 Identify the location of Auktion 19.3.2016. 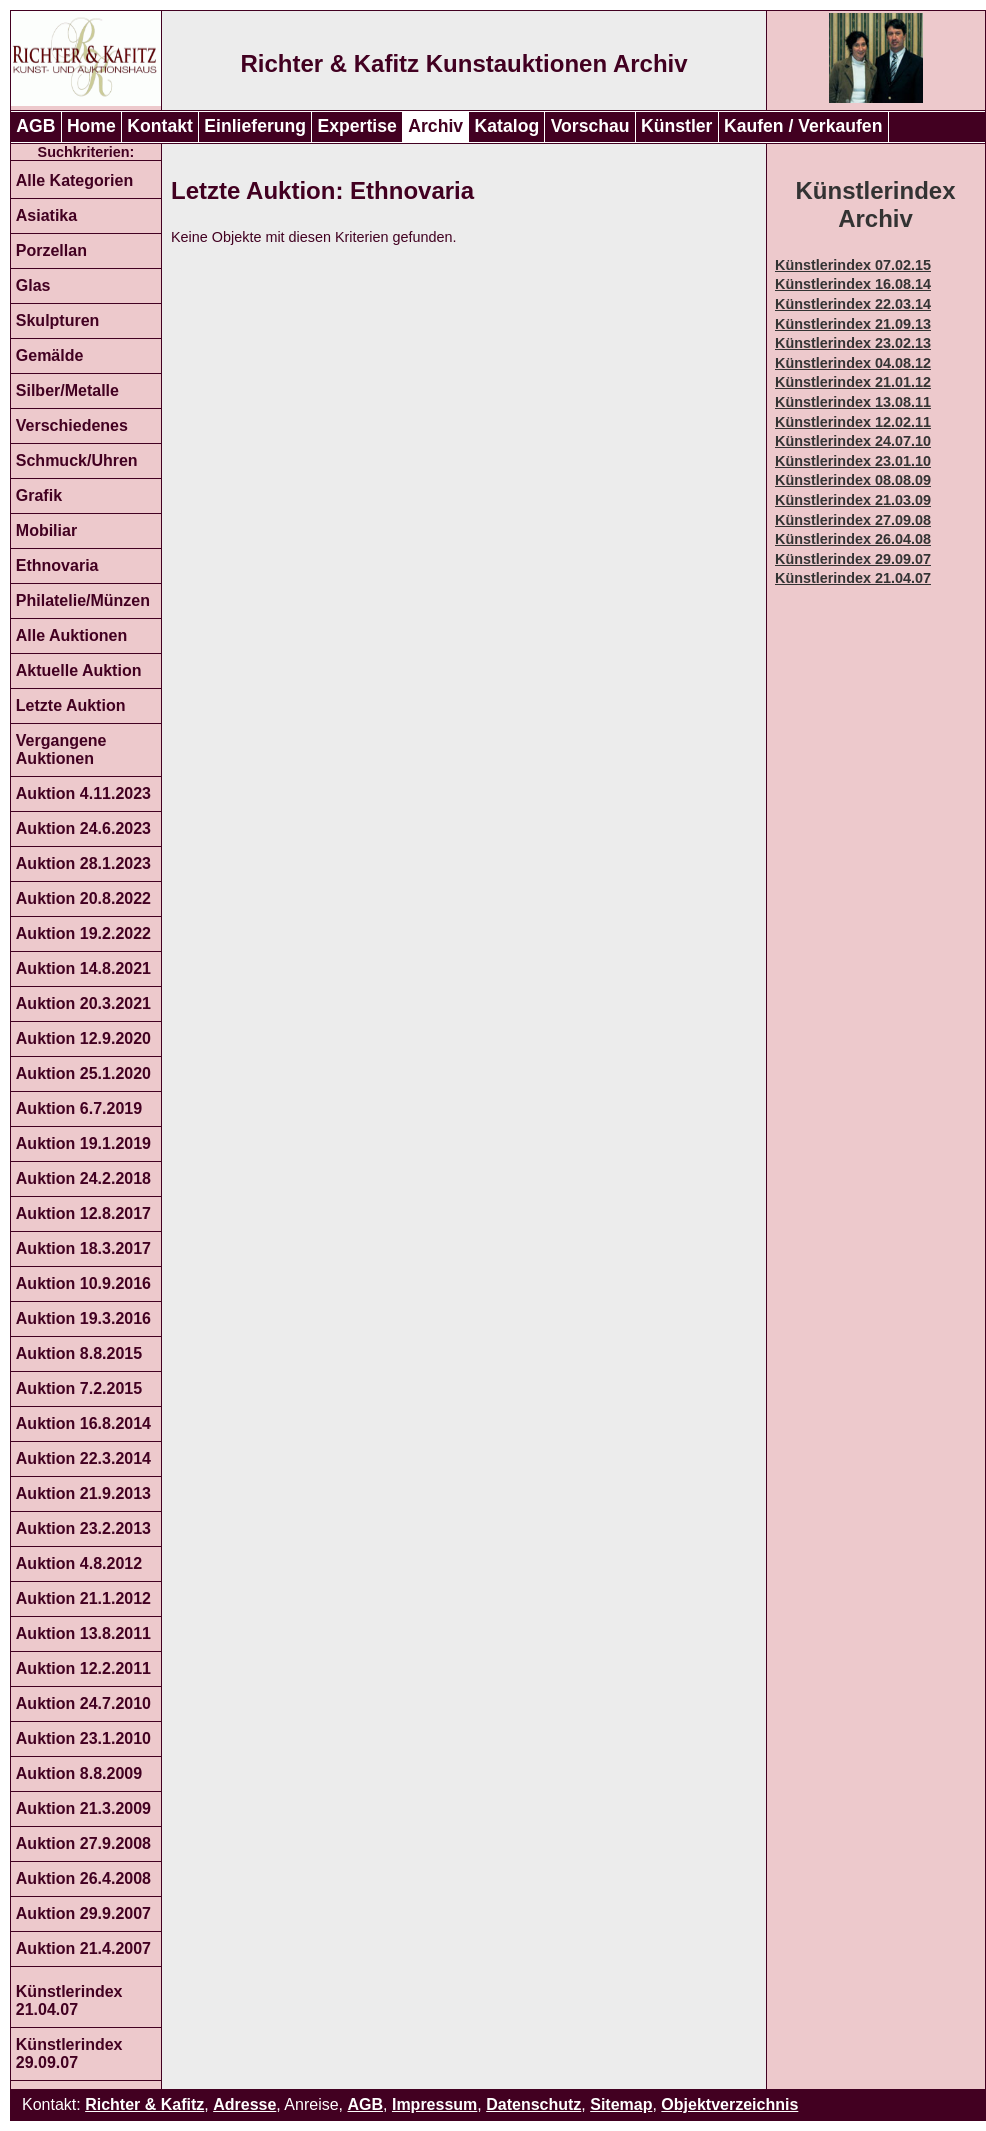
(83, 1318).